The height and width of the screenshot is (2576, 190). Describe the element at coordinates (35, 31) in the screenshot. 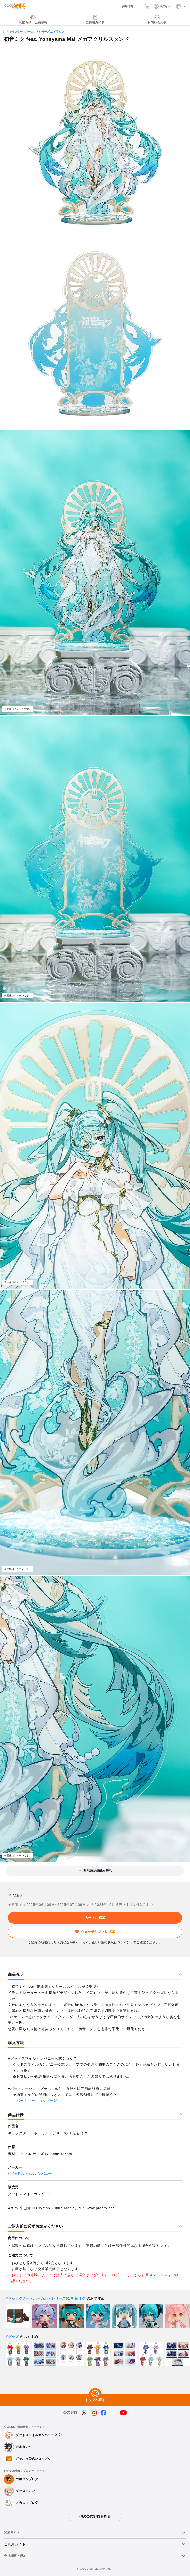

I see `キャラクター・ボーカル・シリーズ01 初音ミク` at that location.